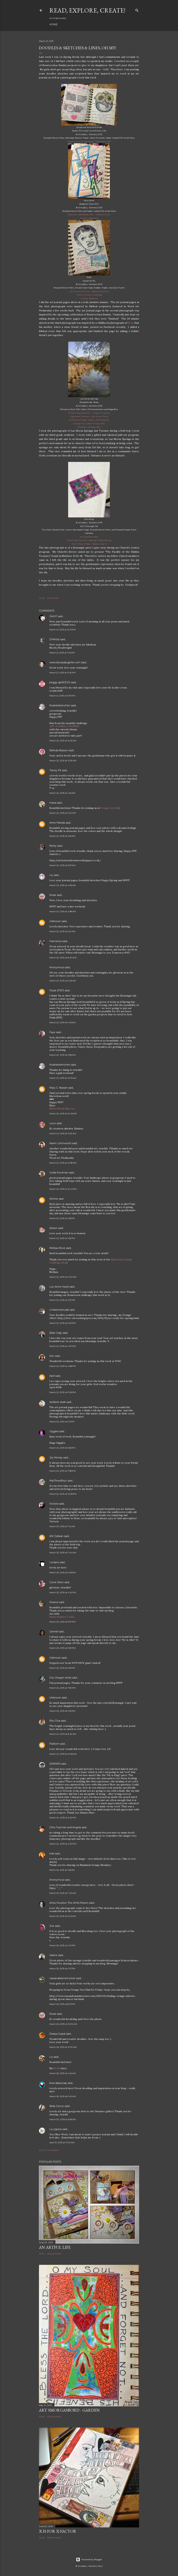 Image resolution: width=178 pixels, height=2576 pixels. I want to click on March 22, 2013 at 5:11 PM, so click(61, 1421).